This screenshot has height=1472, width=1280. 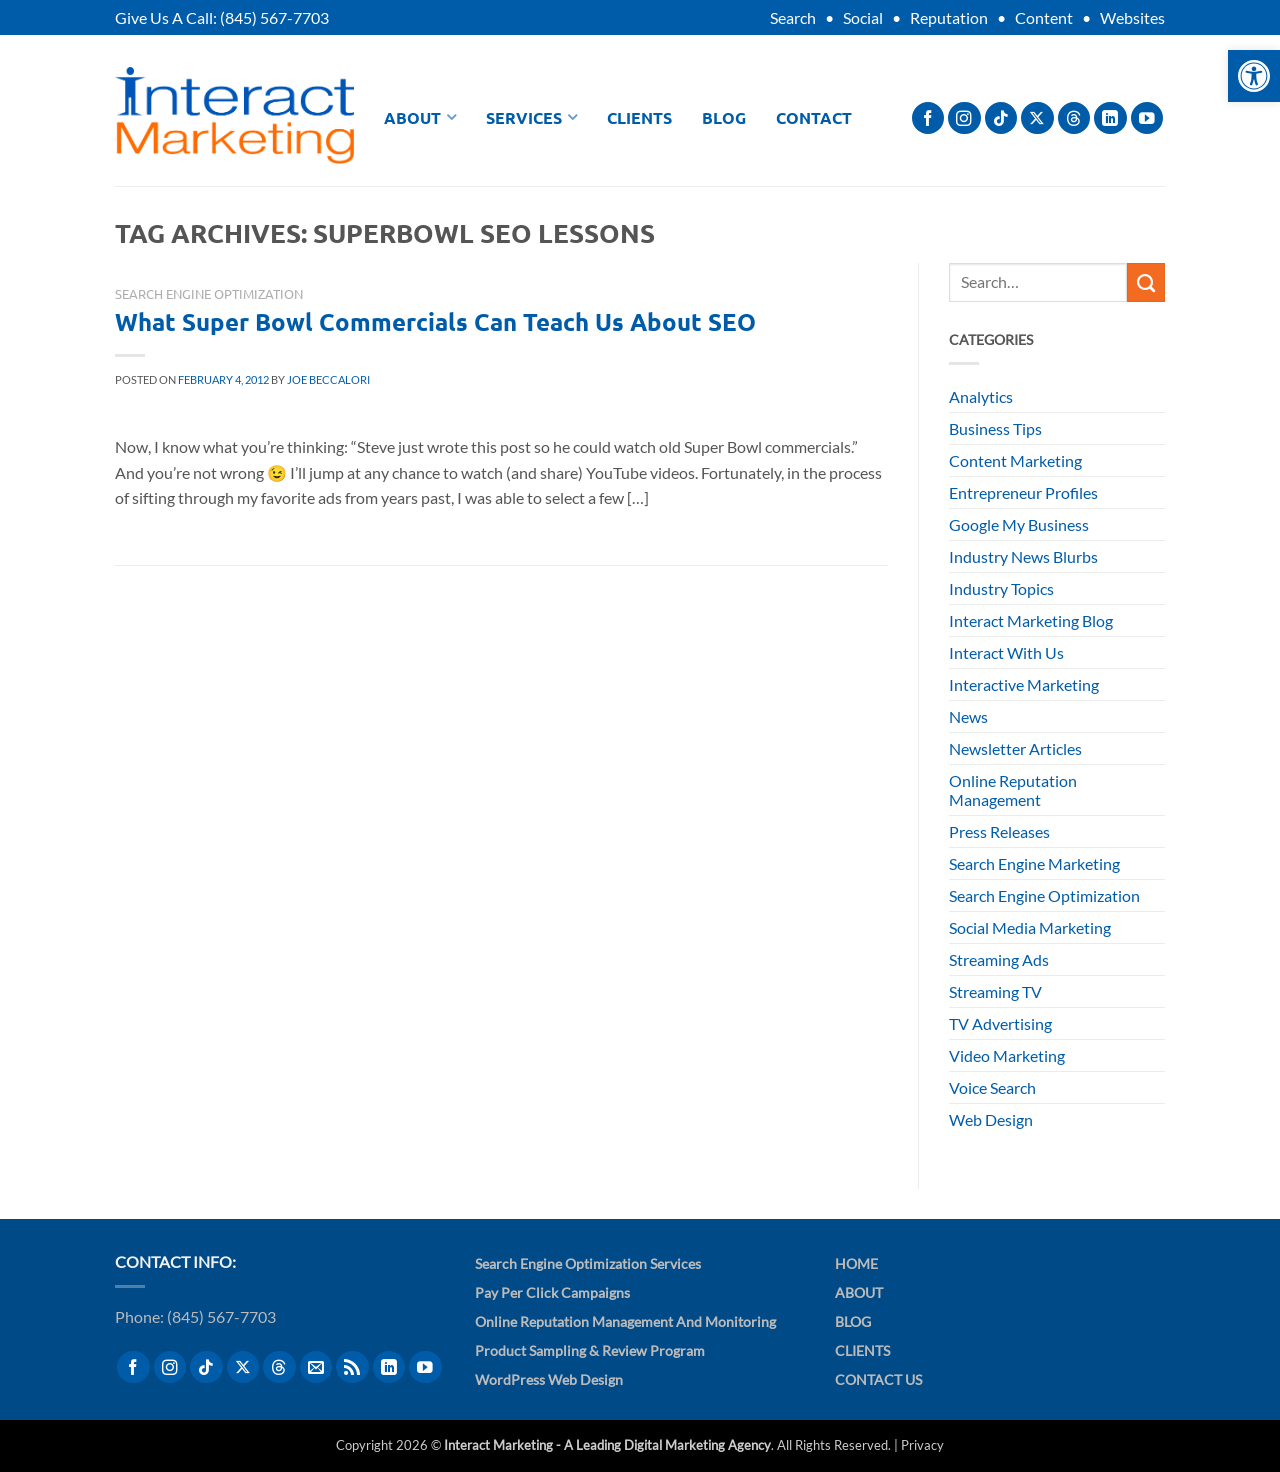 What do you see at coordinates (1015, 748) in the screenshot?
I see `Newsletter Articles` at bounding box center [1015, 748].